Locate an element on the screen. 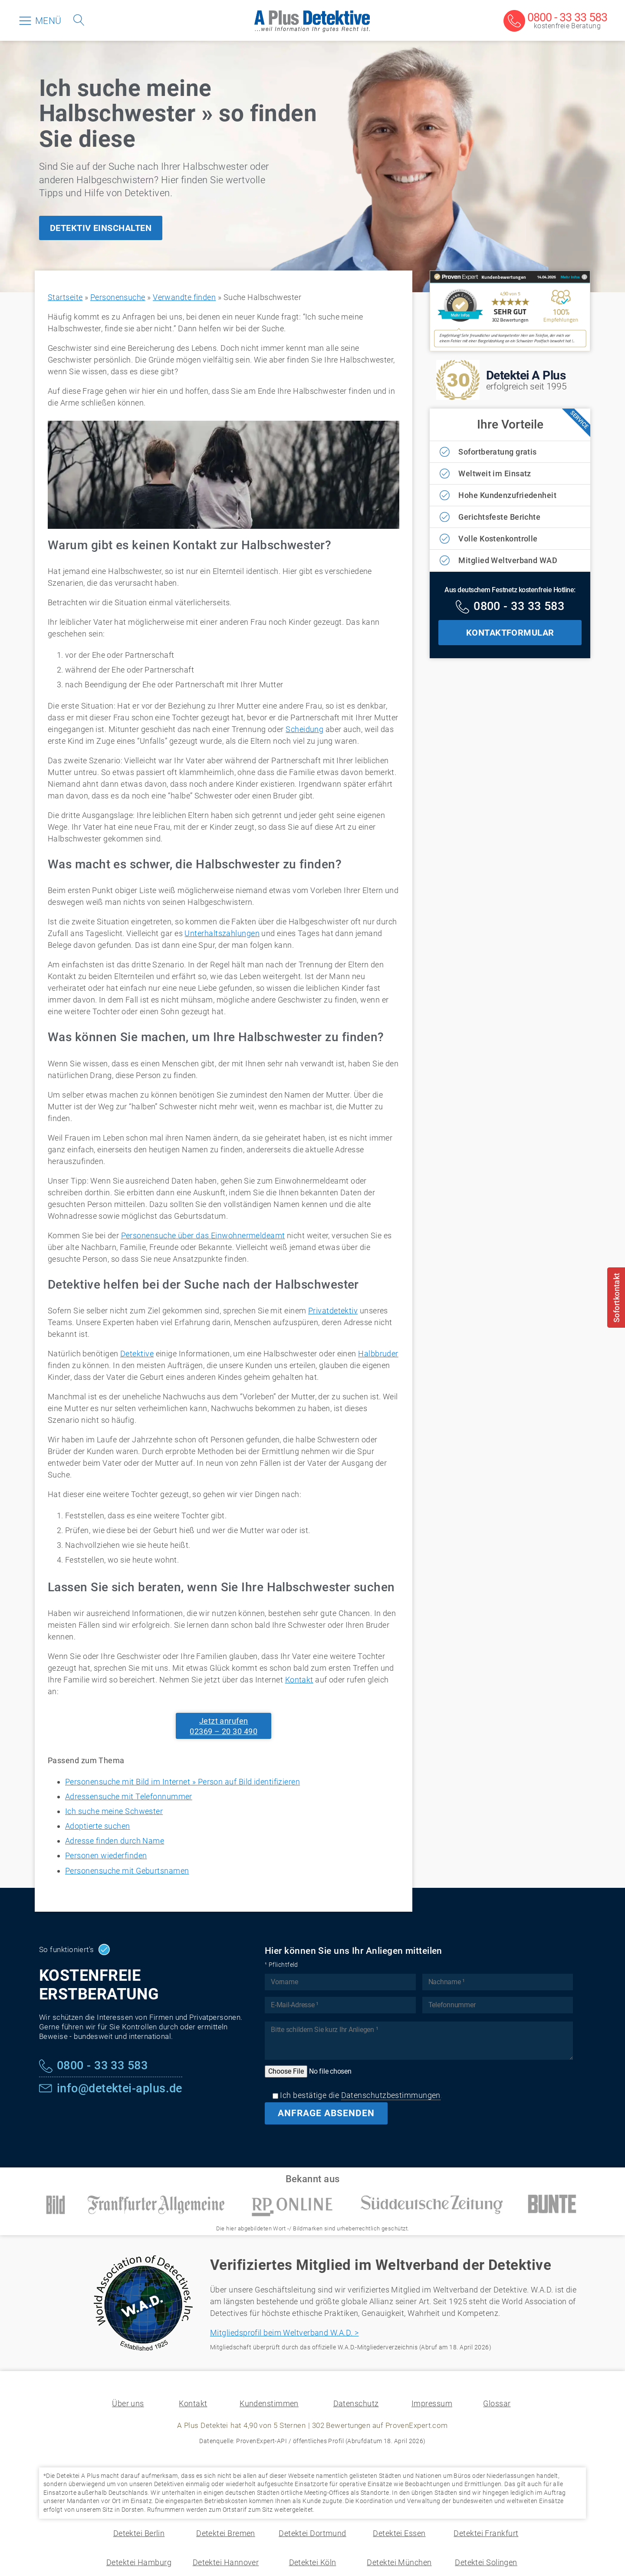 This screenshot has width=625, height=2576. Scheidung is located at coordinates (304, 729).